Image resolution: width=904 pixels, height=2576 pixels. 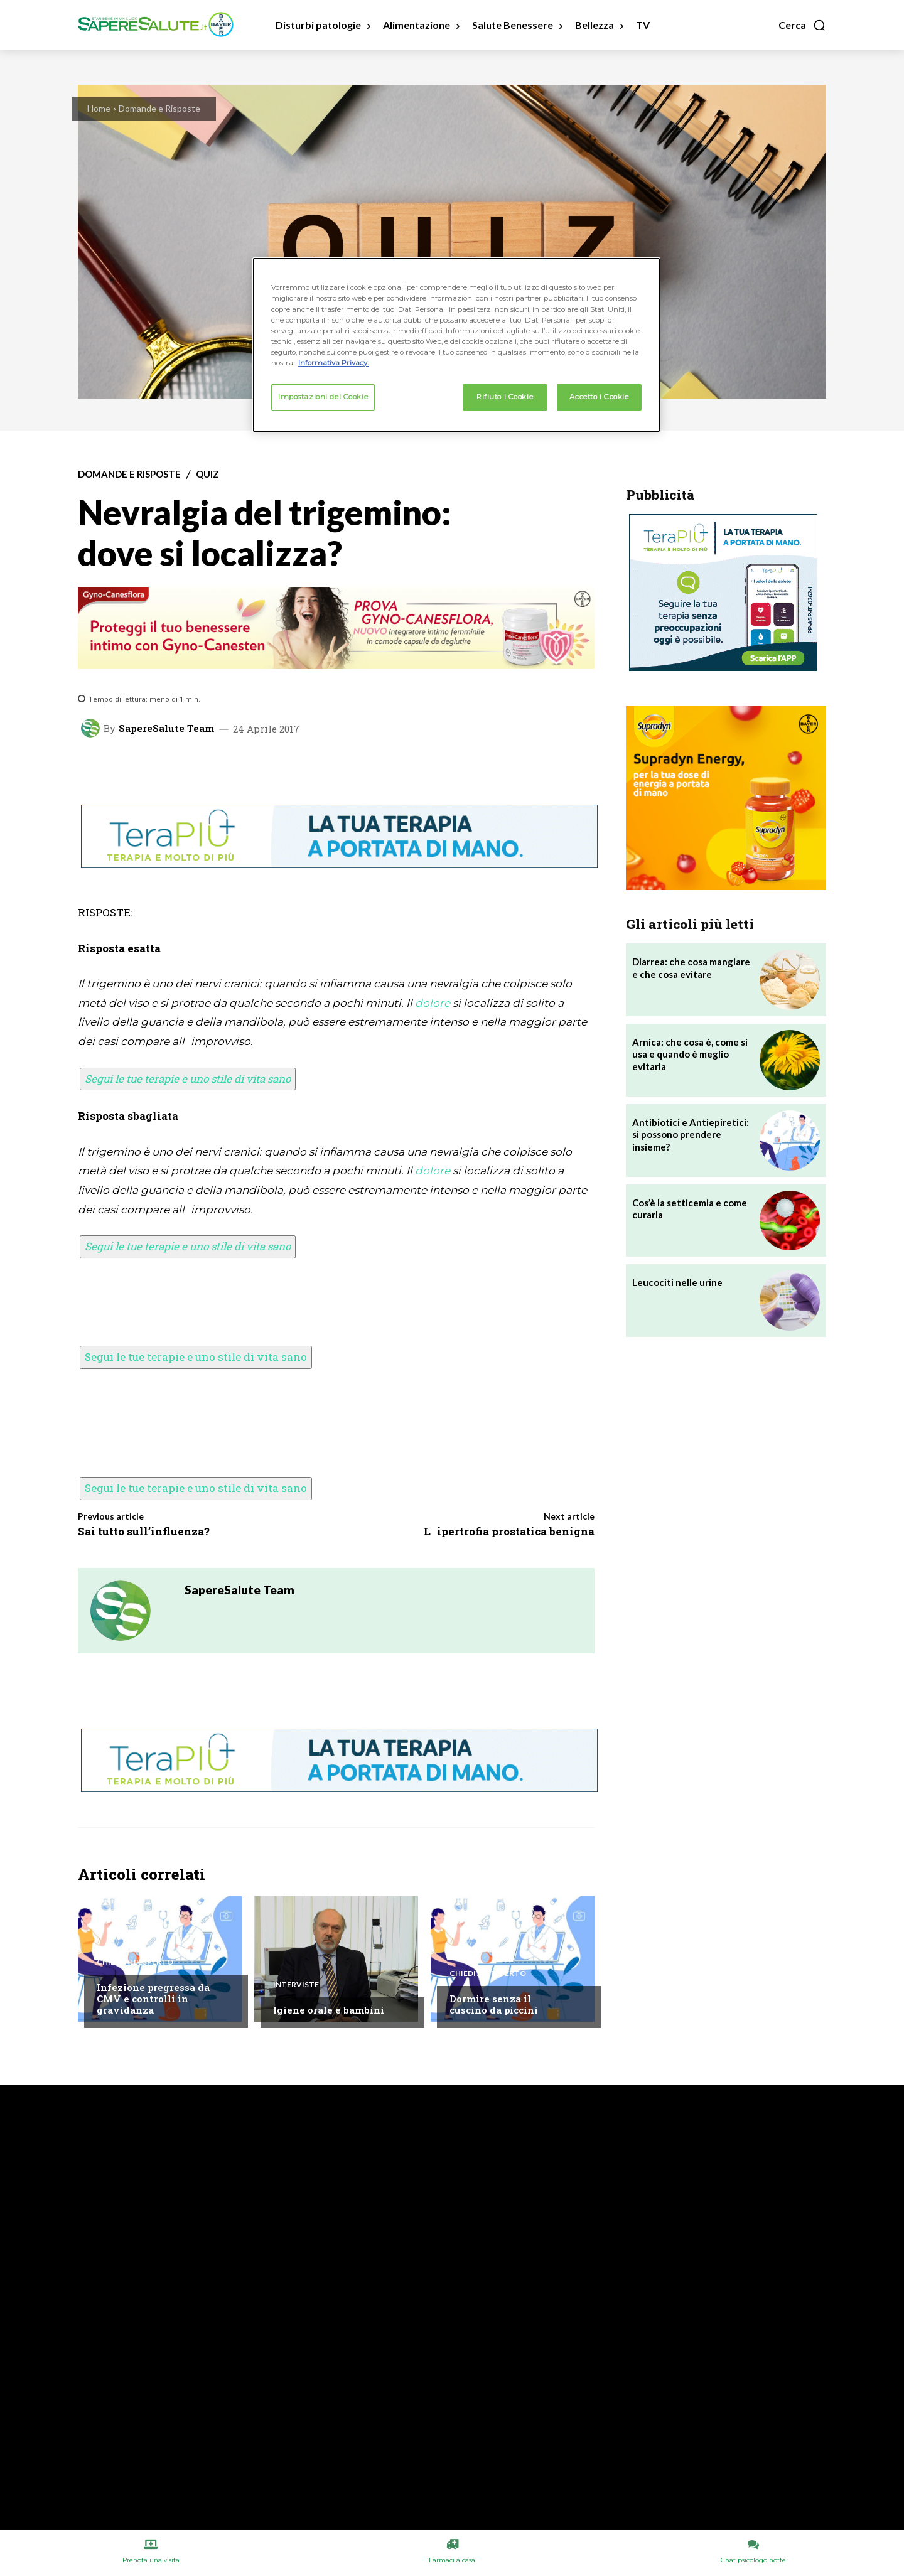 I want to click on dolore, so click(x=432, y=1003).